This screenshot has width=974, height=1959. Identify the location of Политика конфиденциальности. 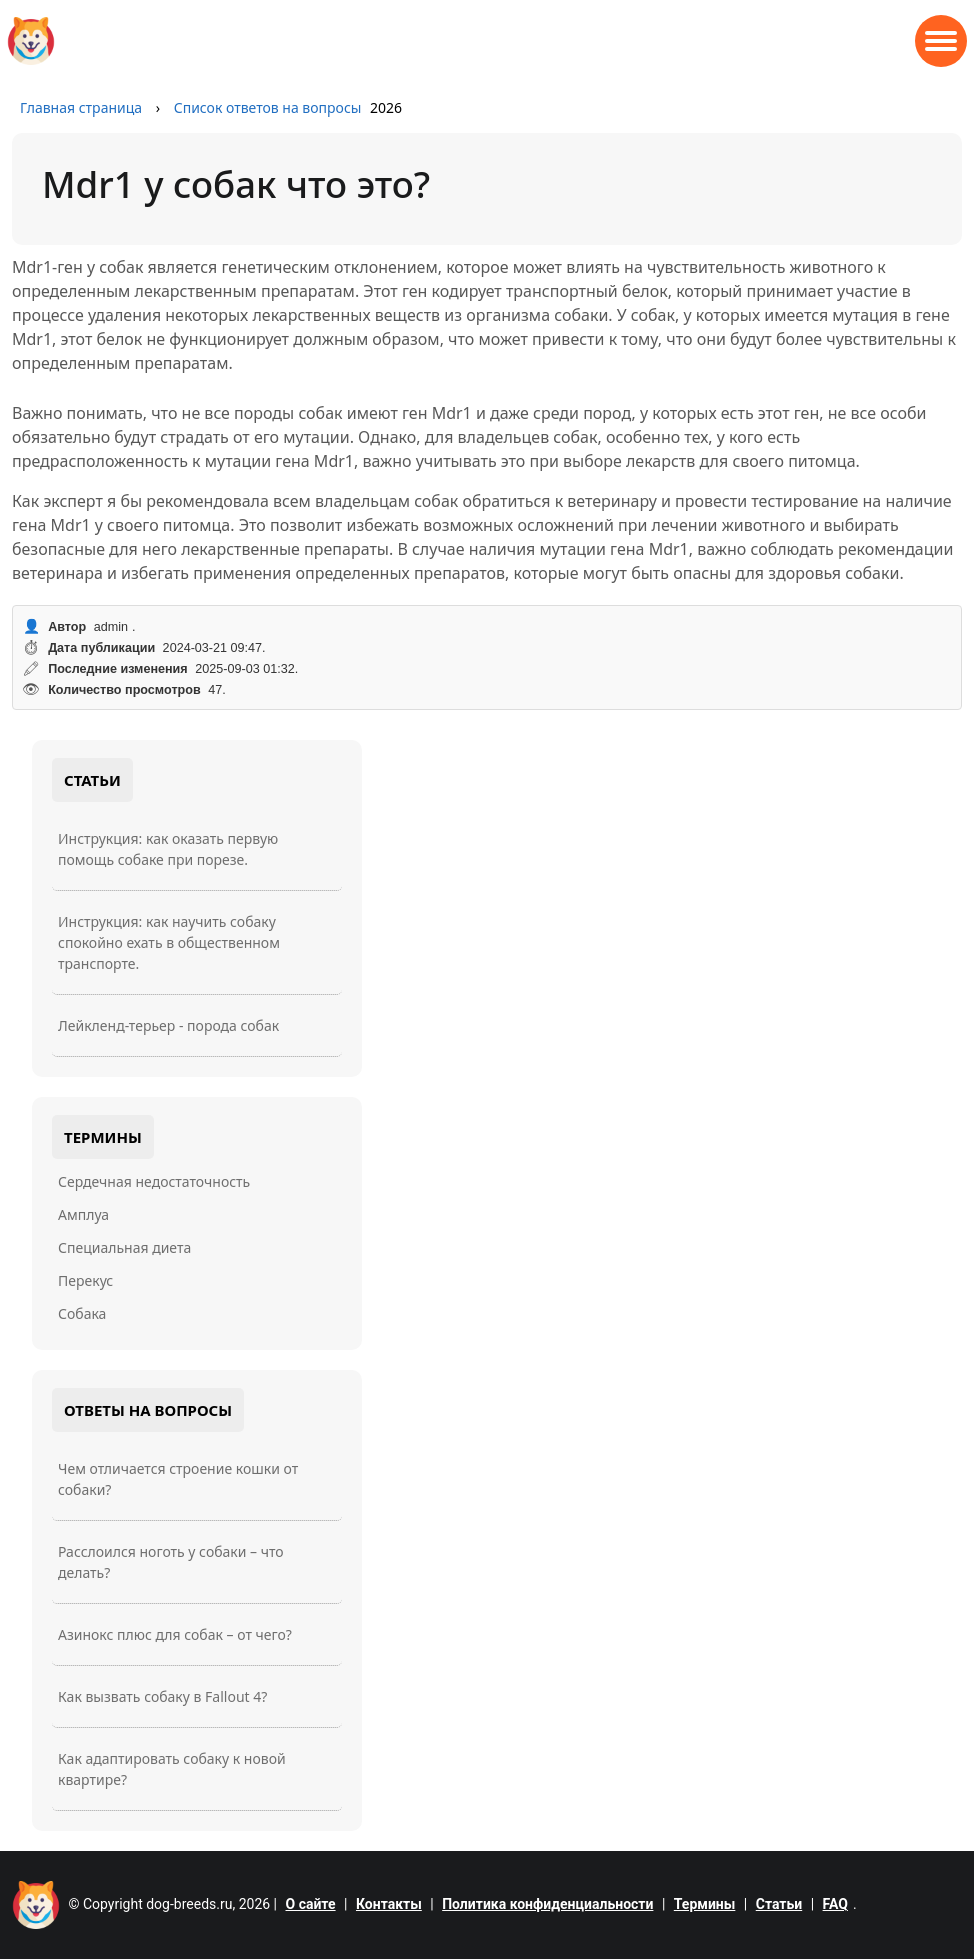
(547, 1904).